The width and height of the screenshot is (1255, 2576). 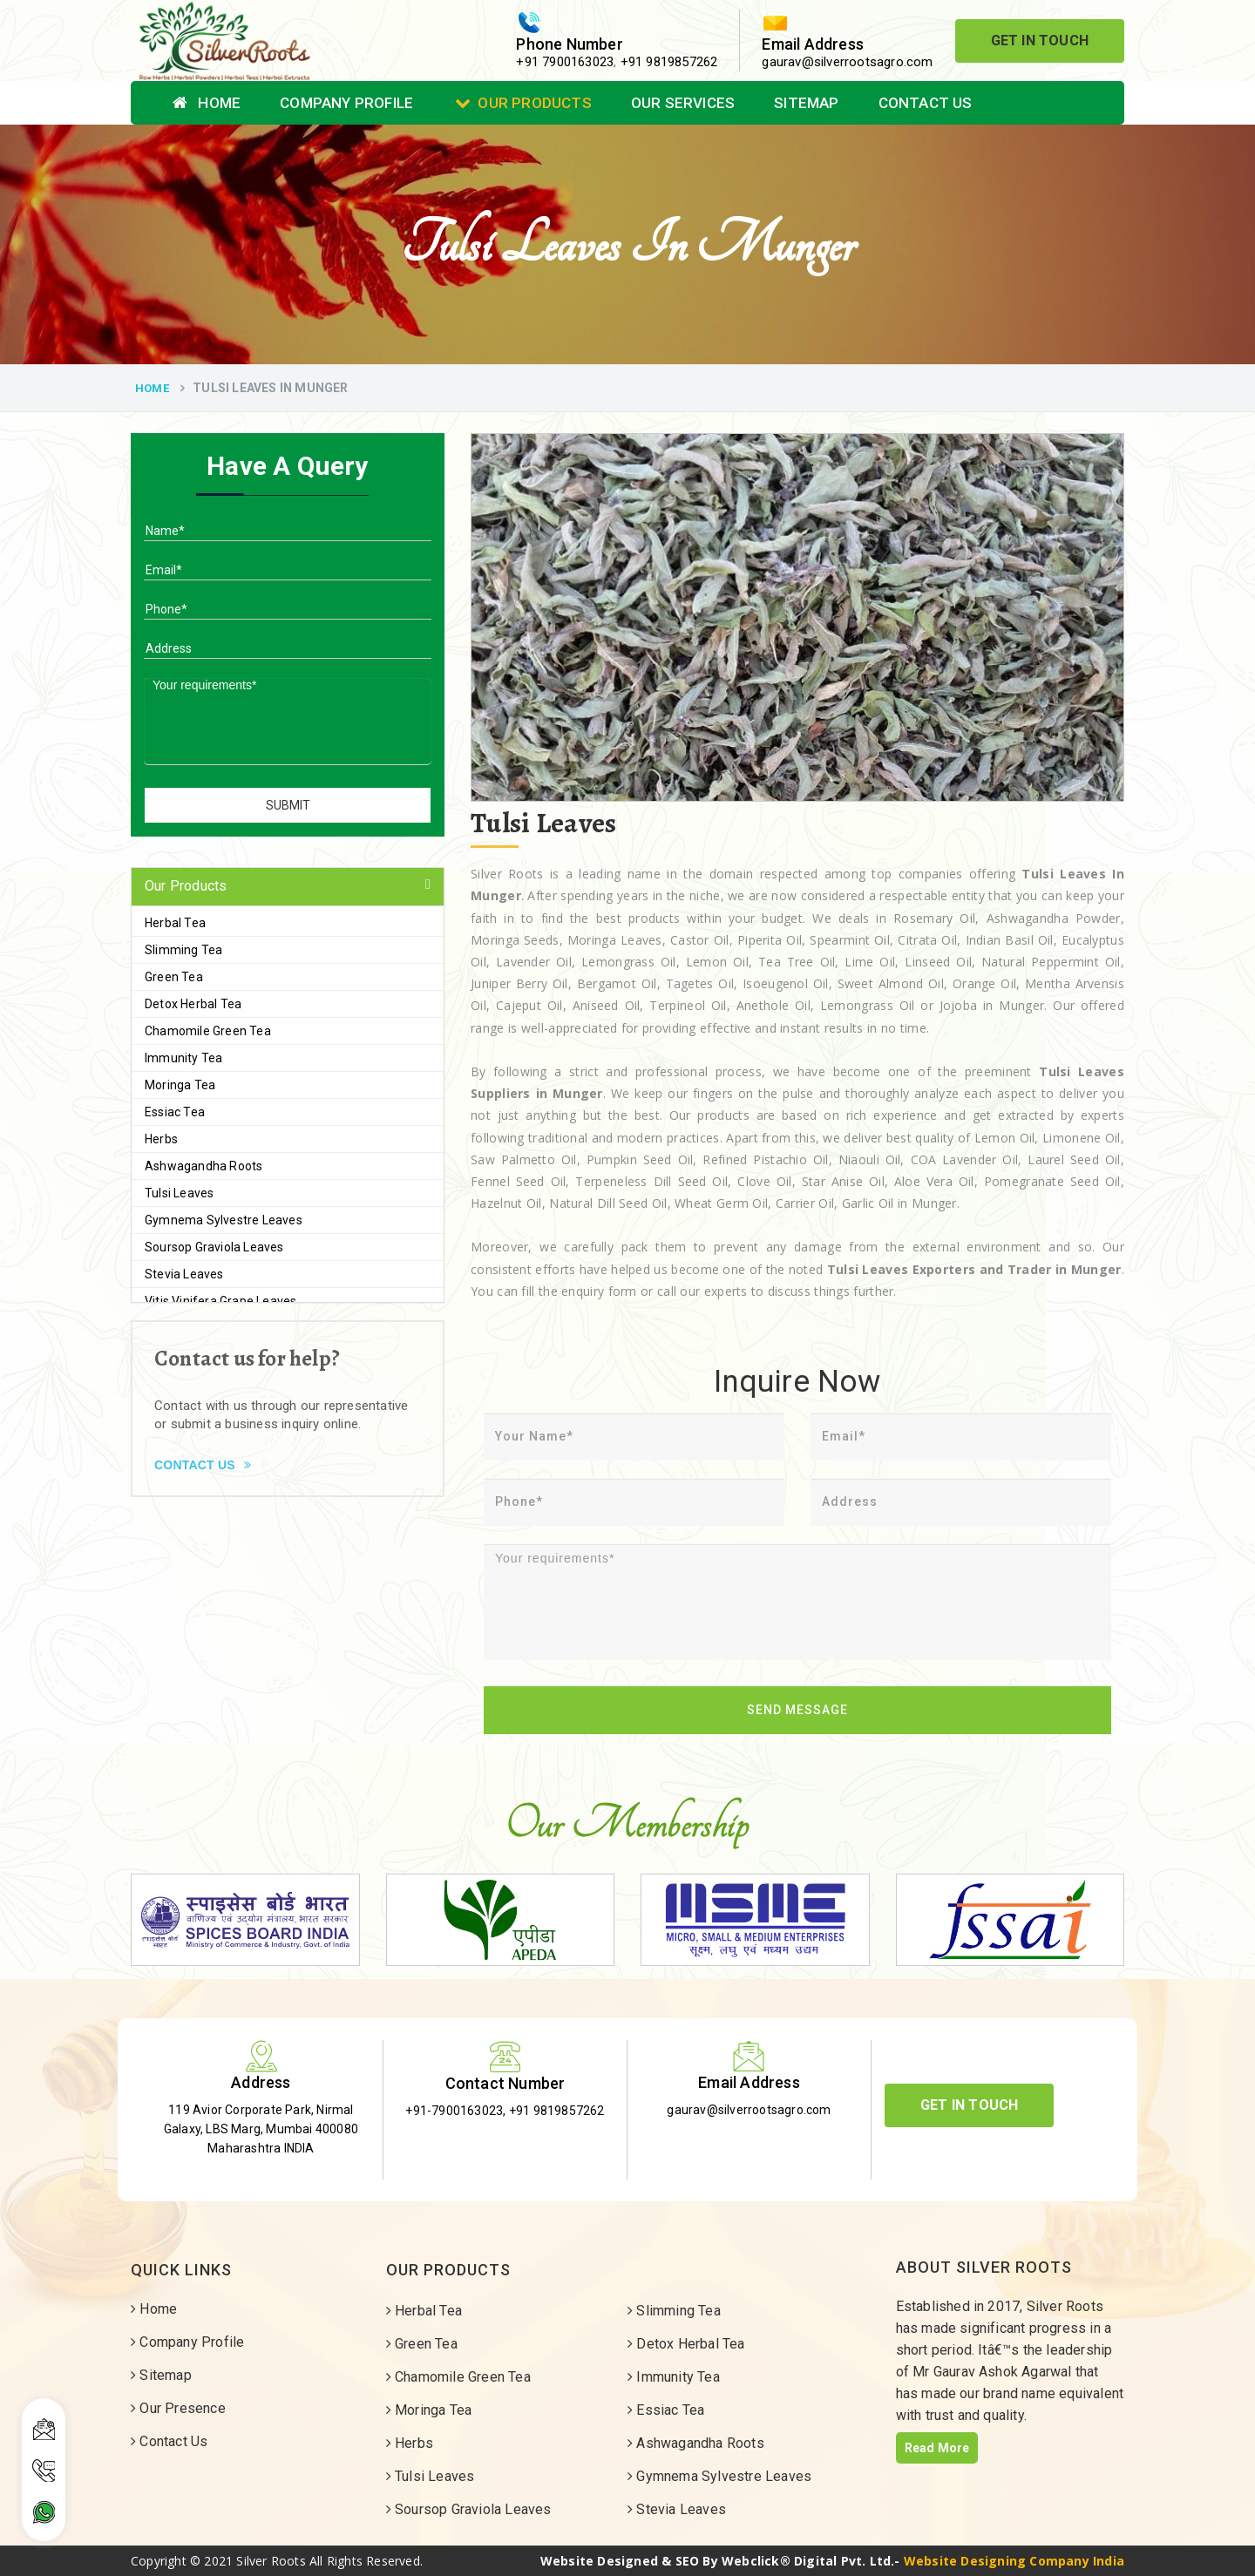 I want to click on Our Products, so click(x=523, y=103).